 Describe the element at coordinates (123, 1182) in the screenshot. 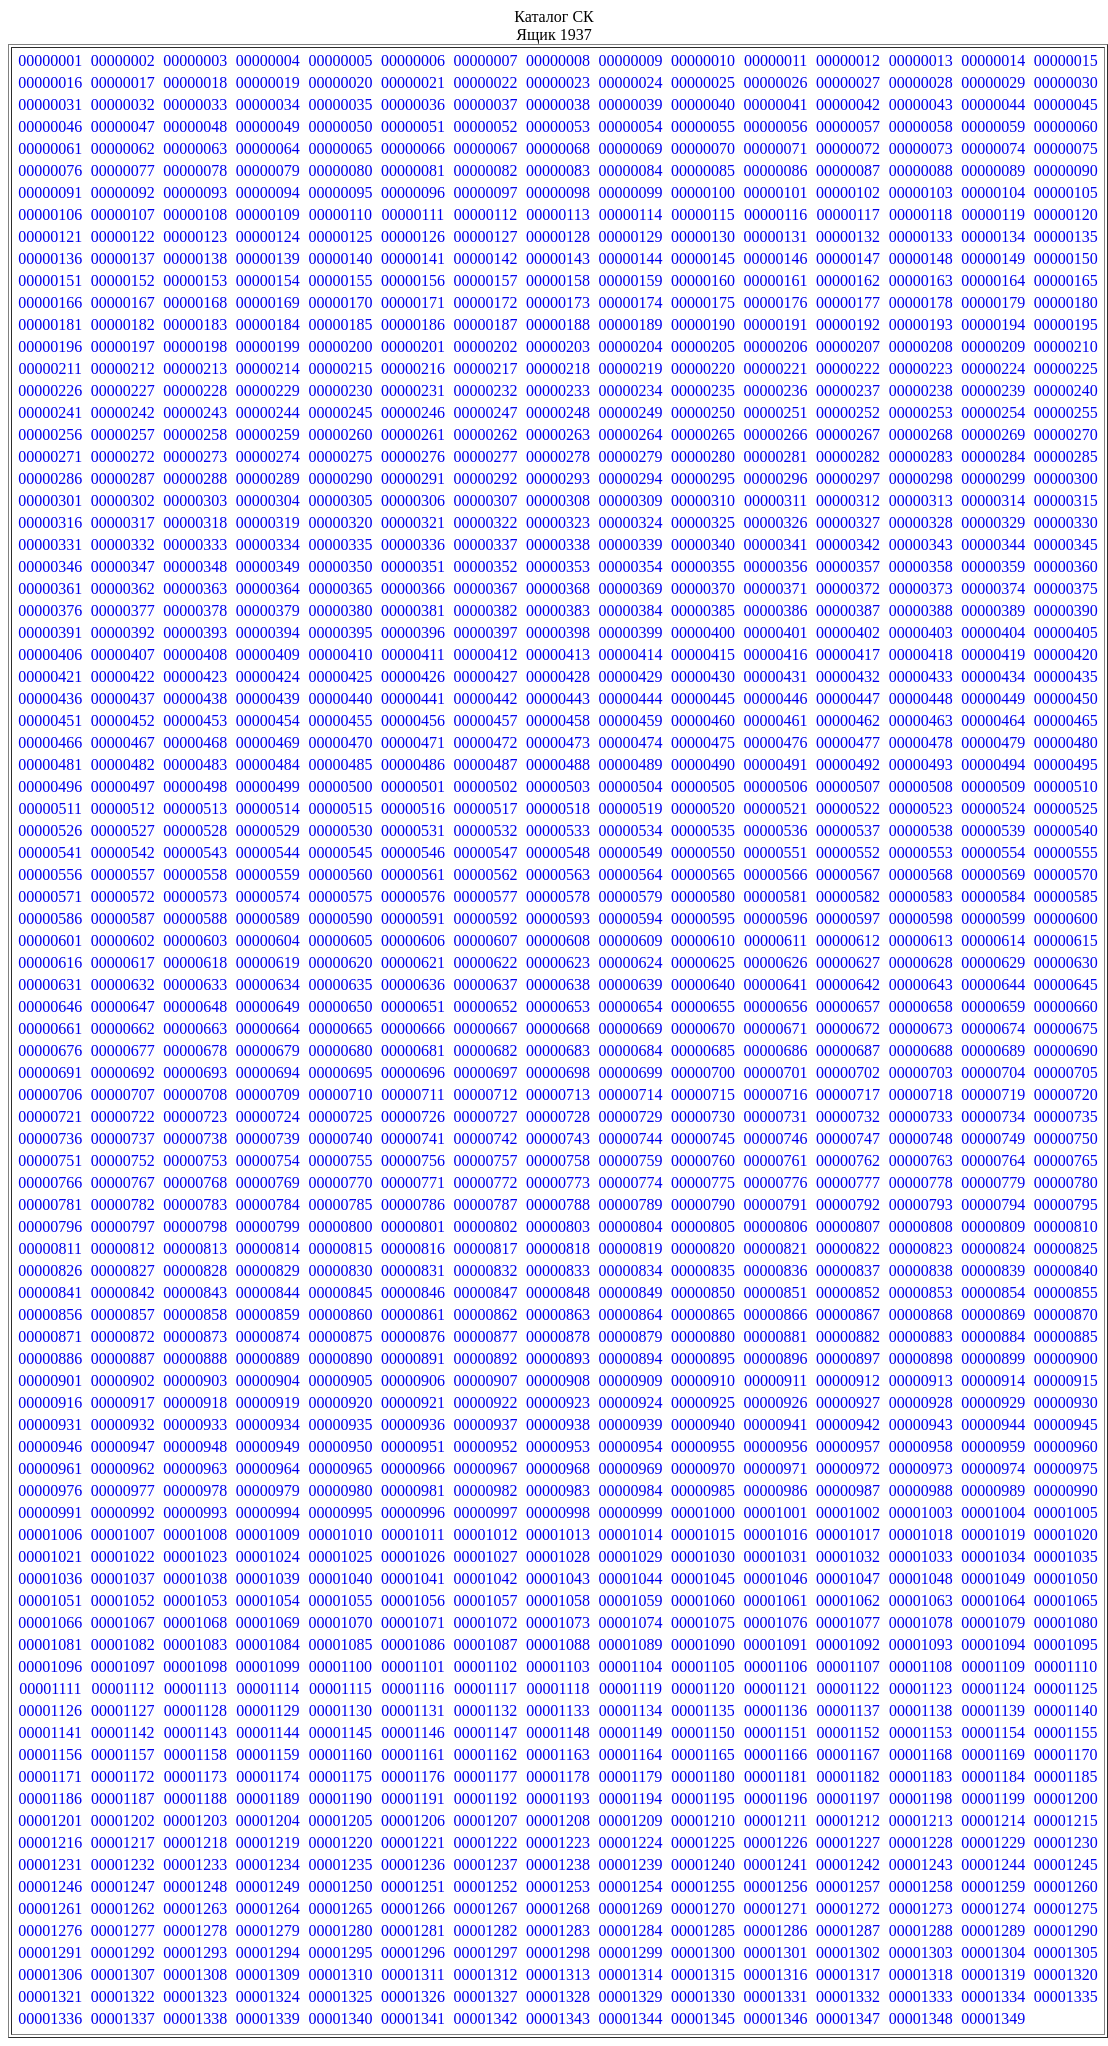

I see `00000767` at that location.